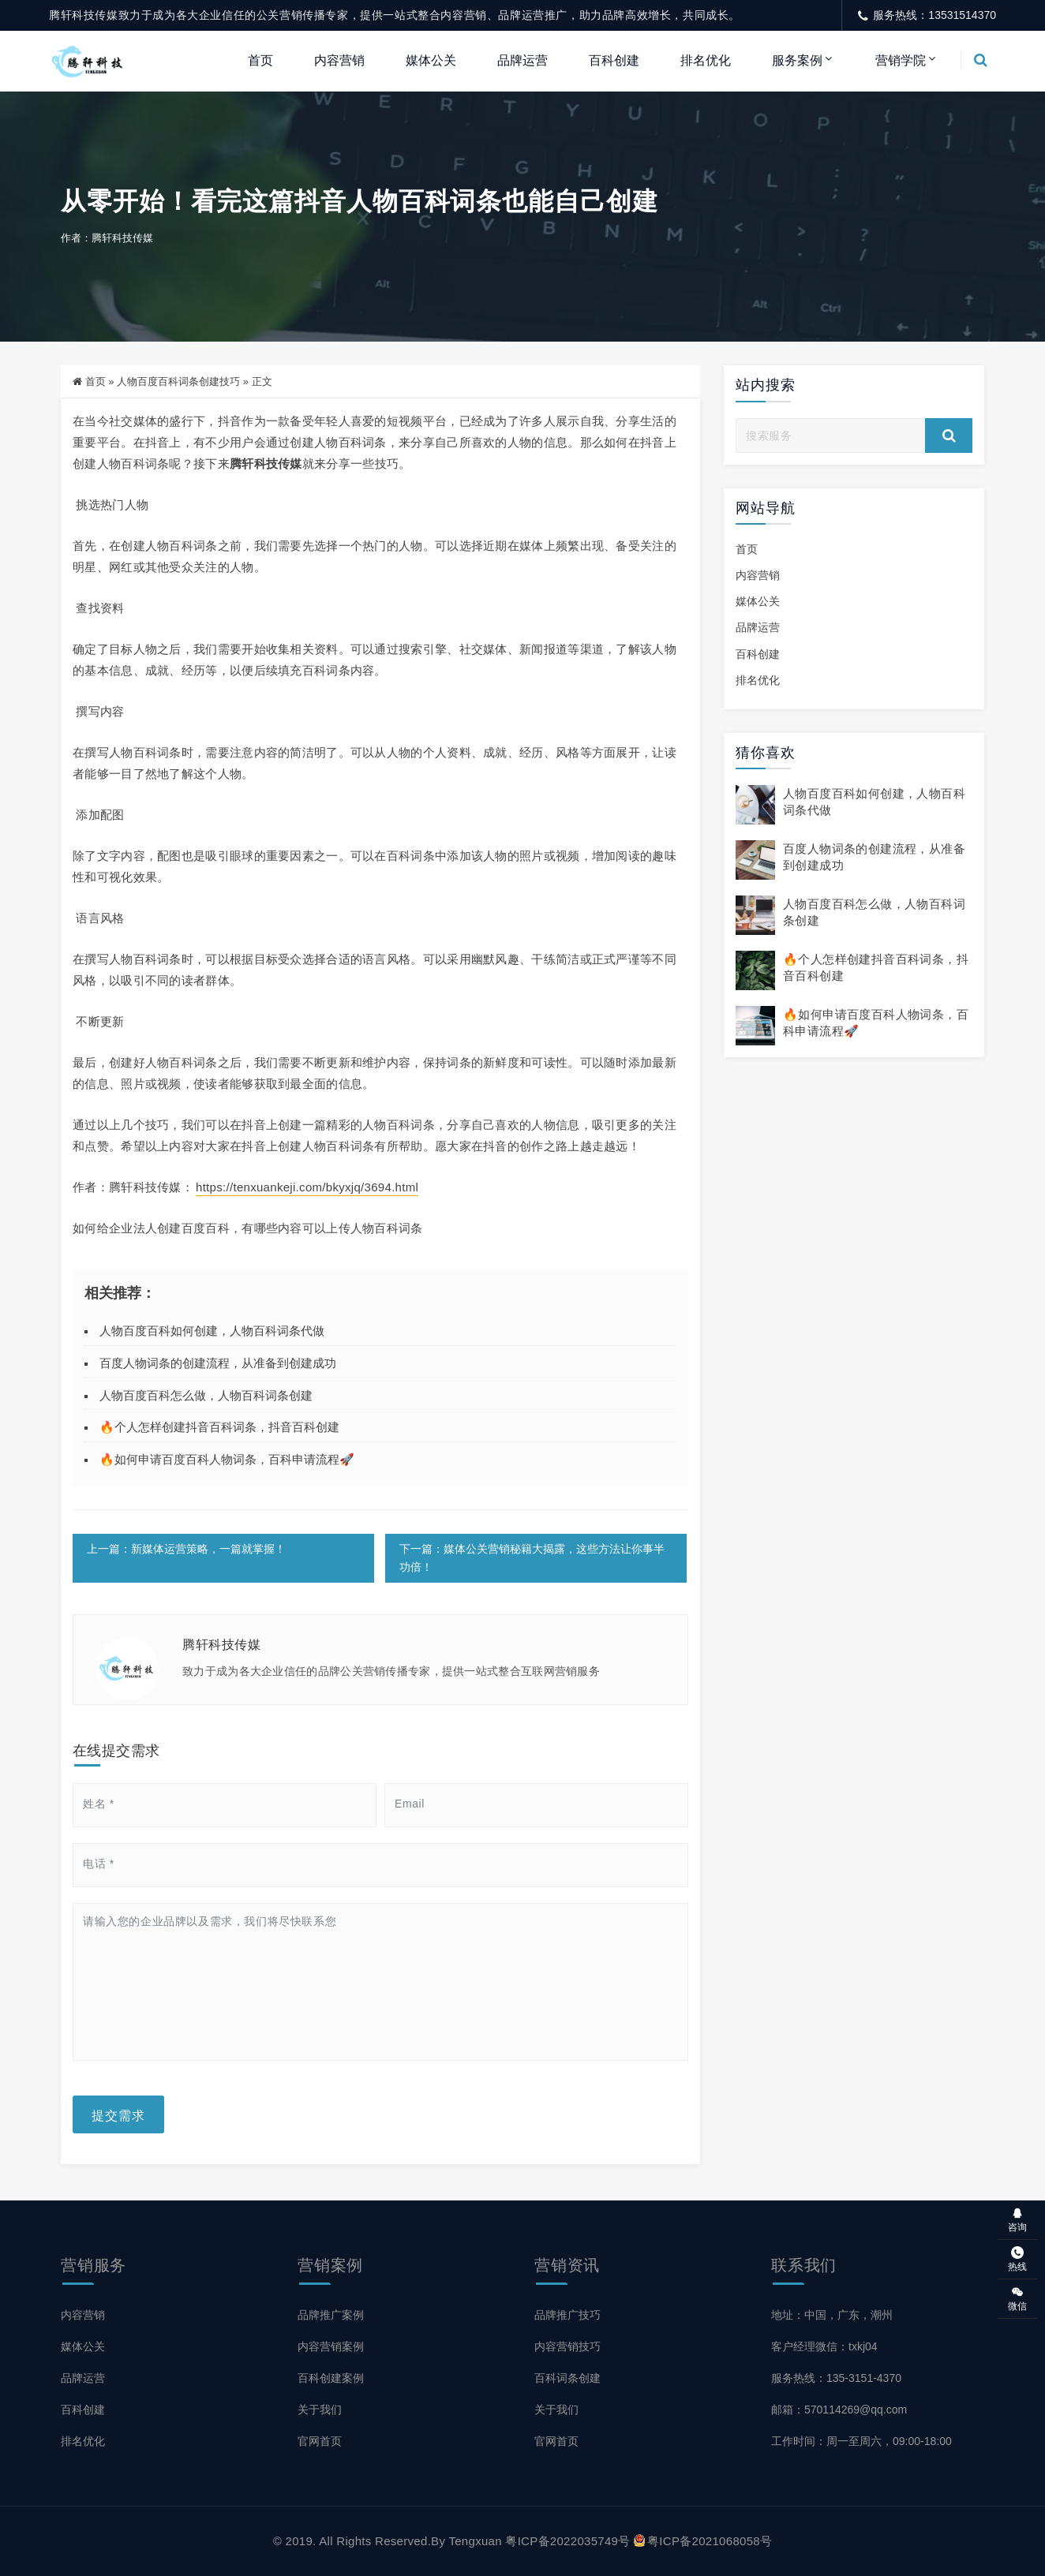  What do you see at coordinates (331, 2378) in the screenshot?
I see `百科创建案例` at bounding box center [331, 2378].